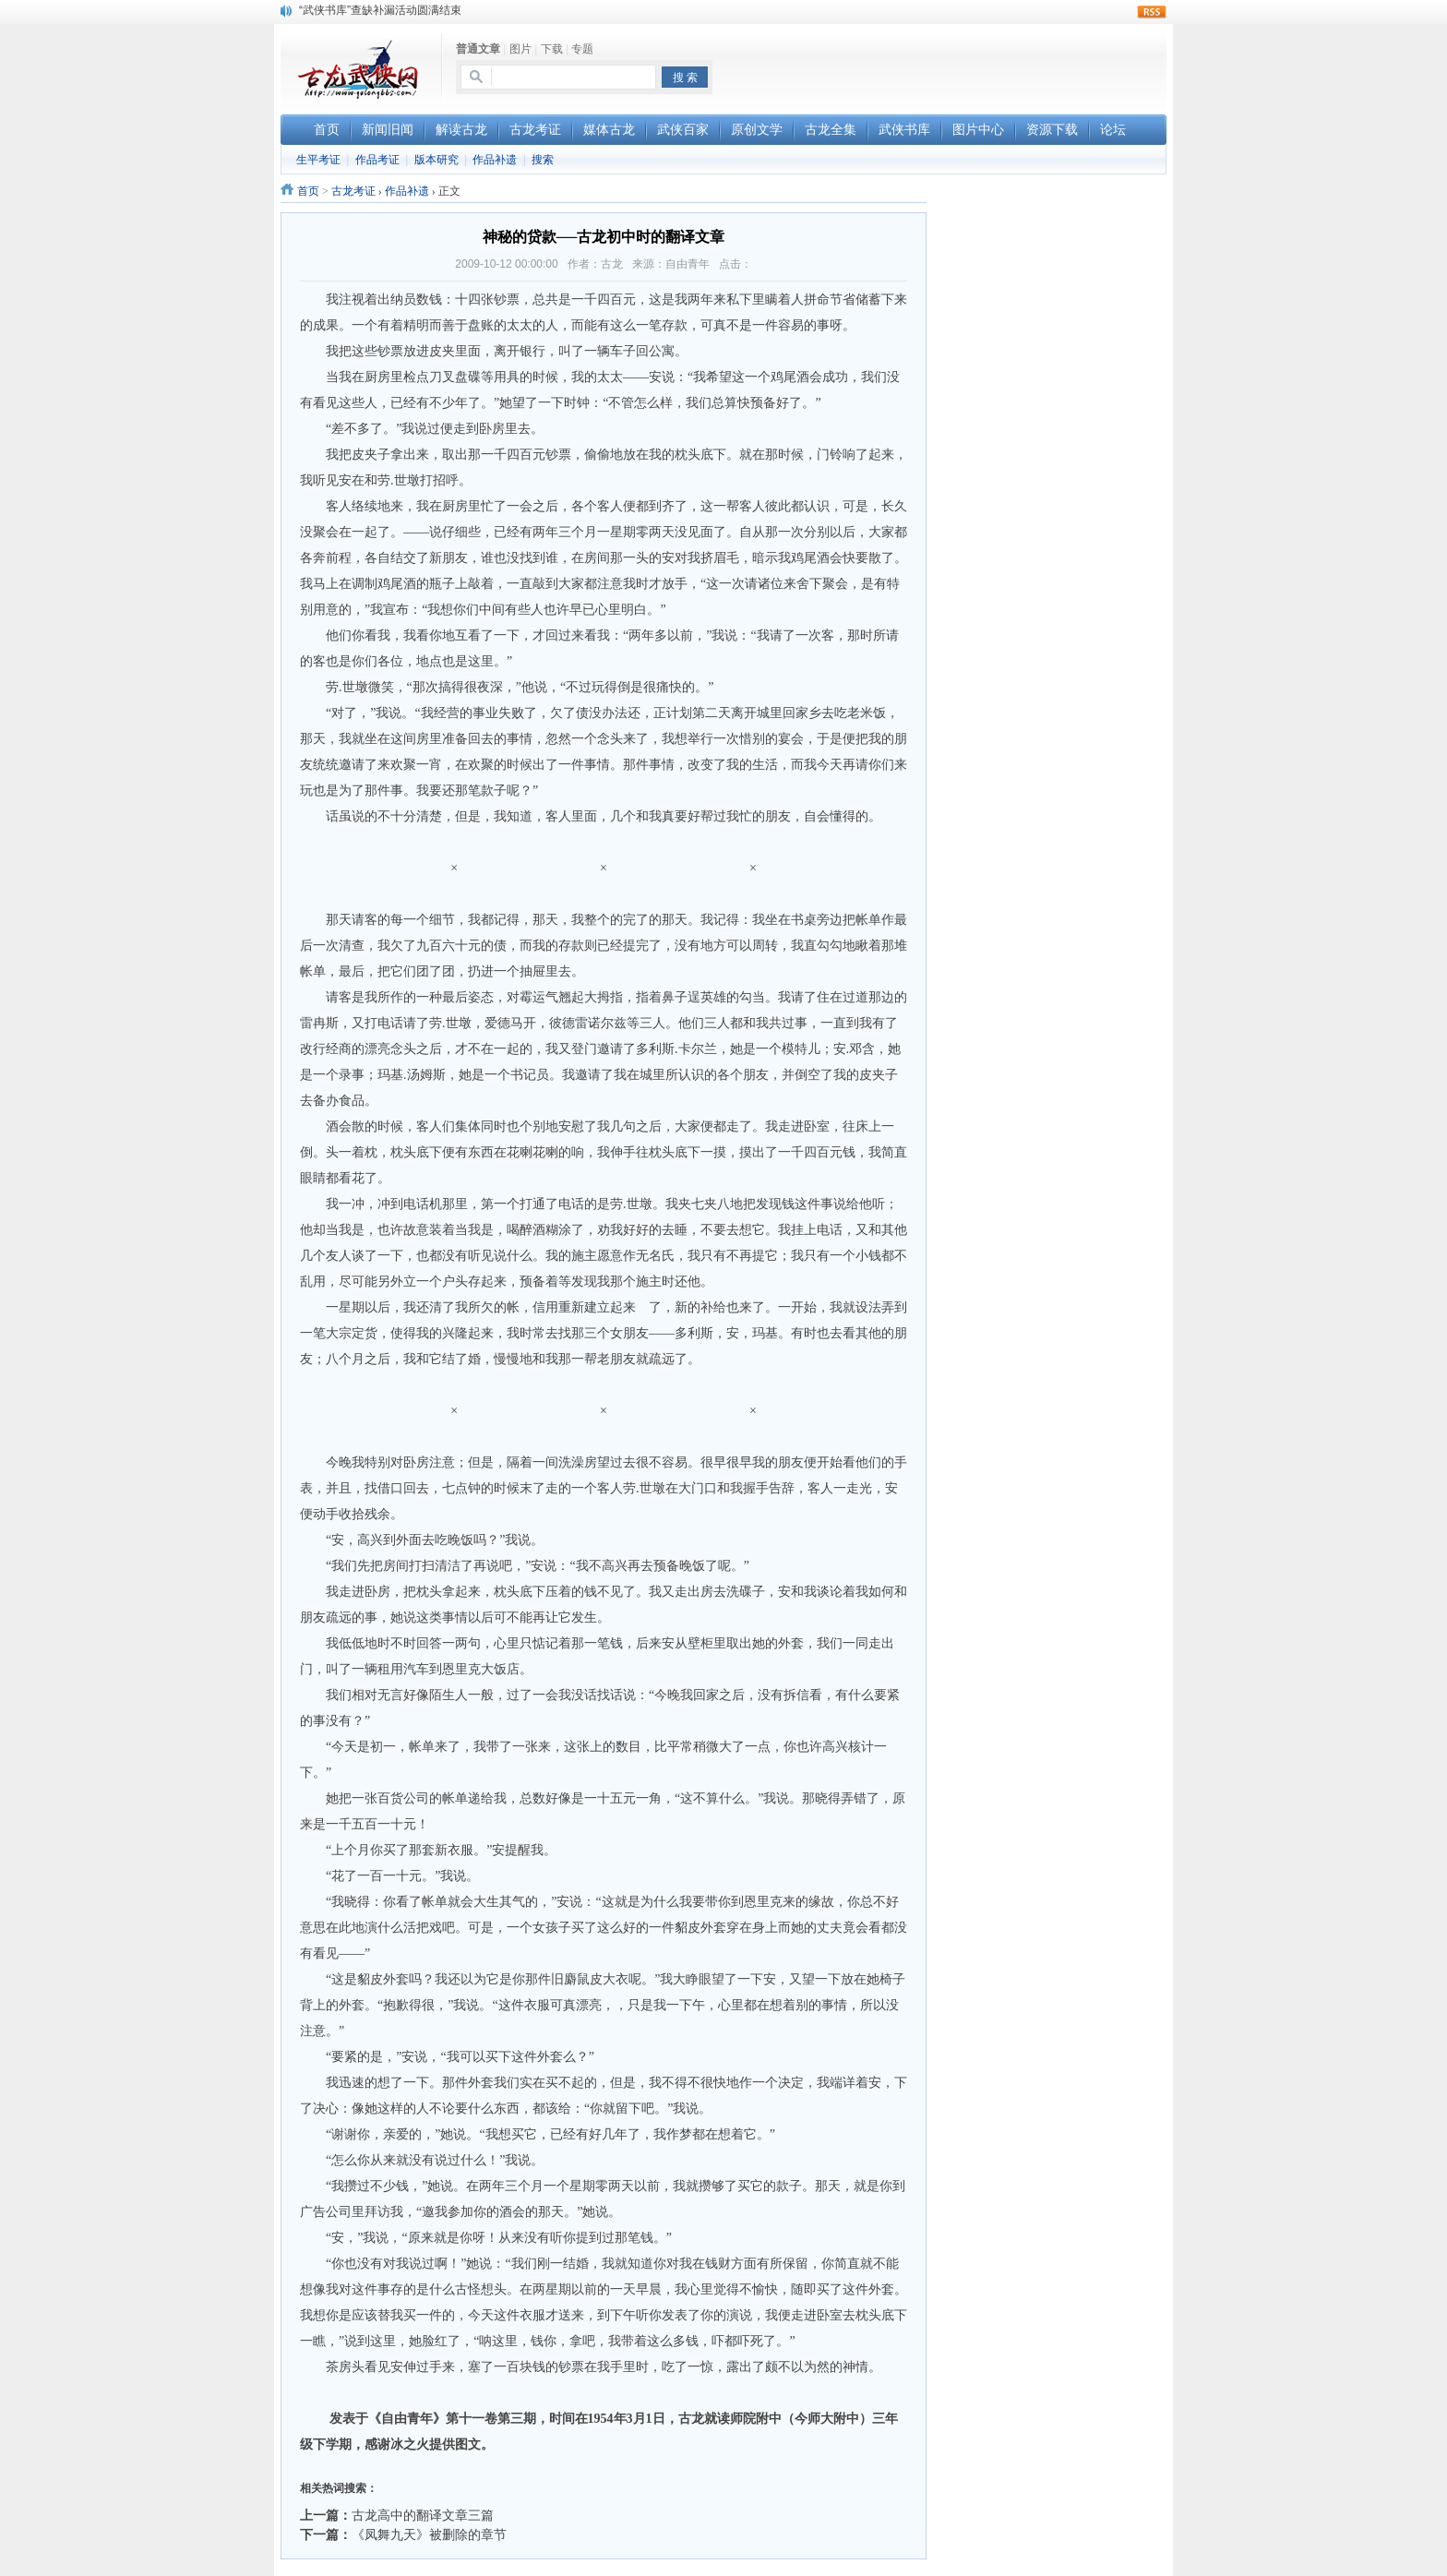  Describe the element at coordinates (377, 159) in the screenshot. I see `作品考证` at that location.